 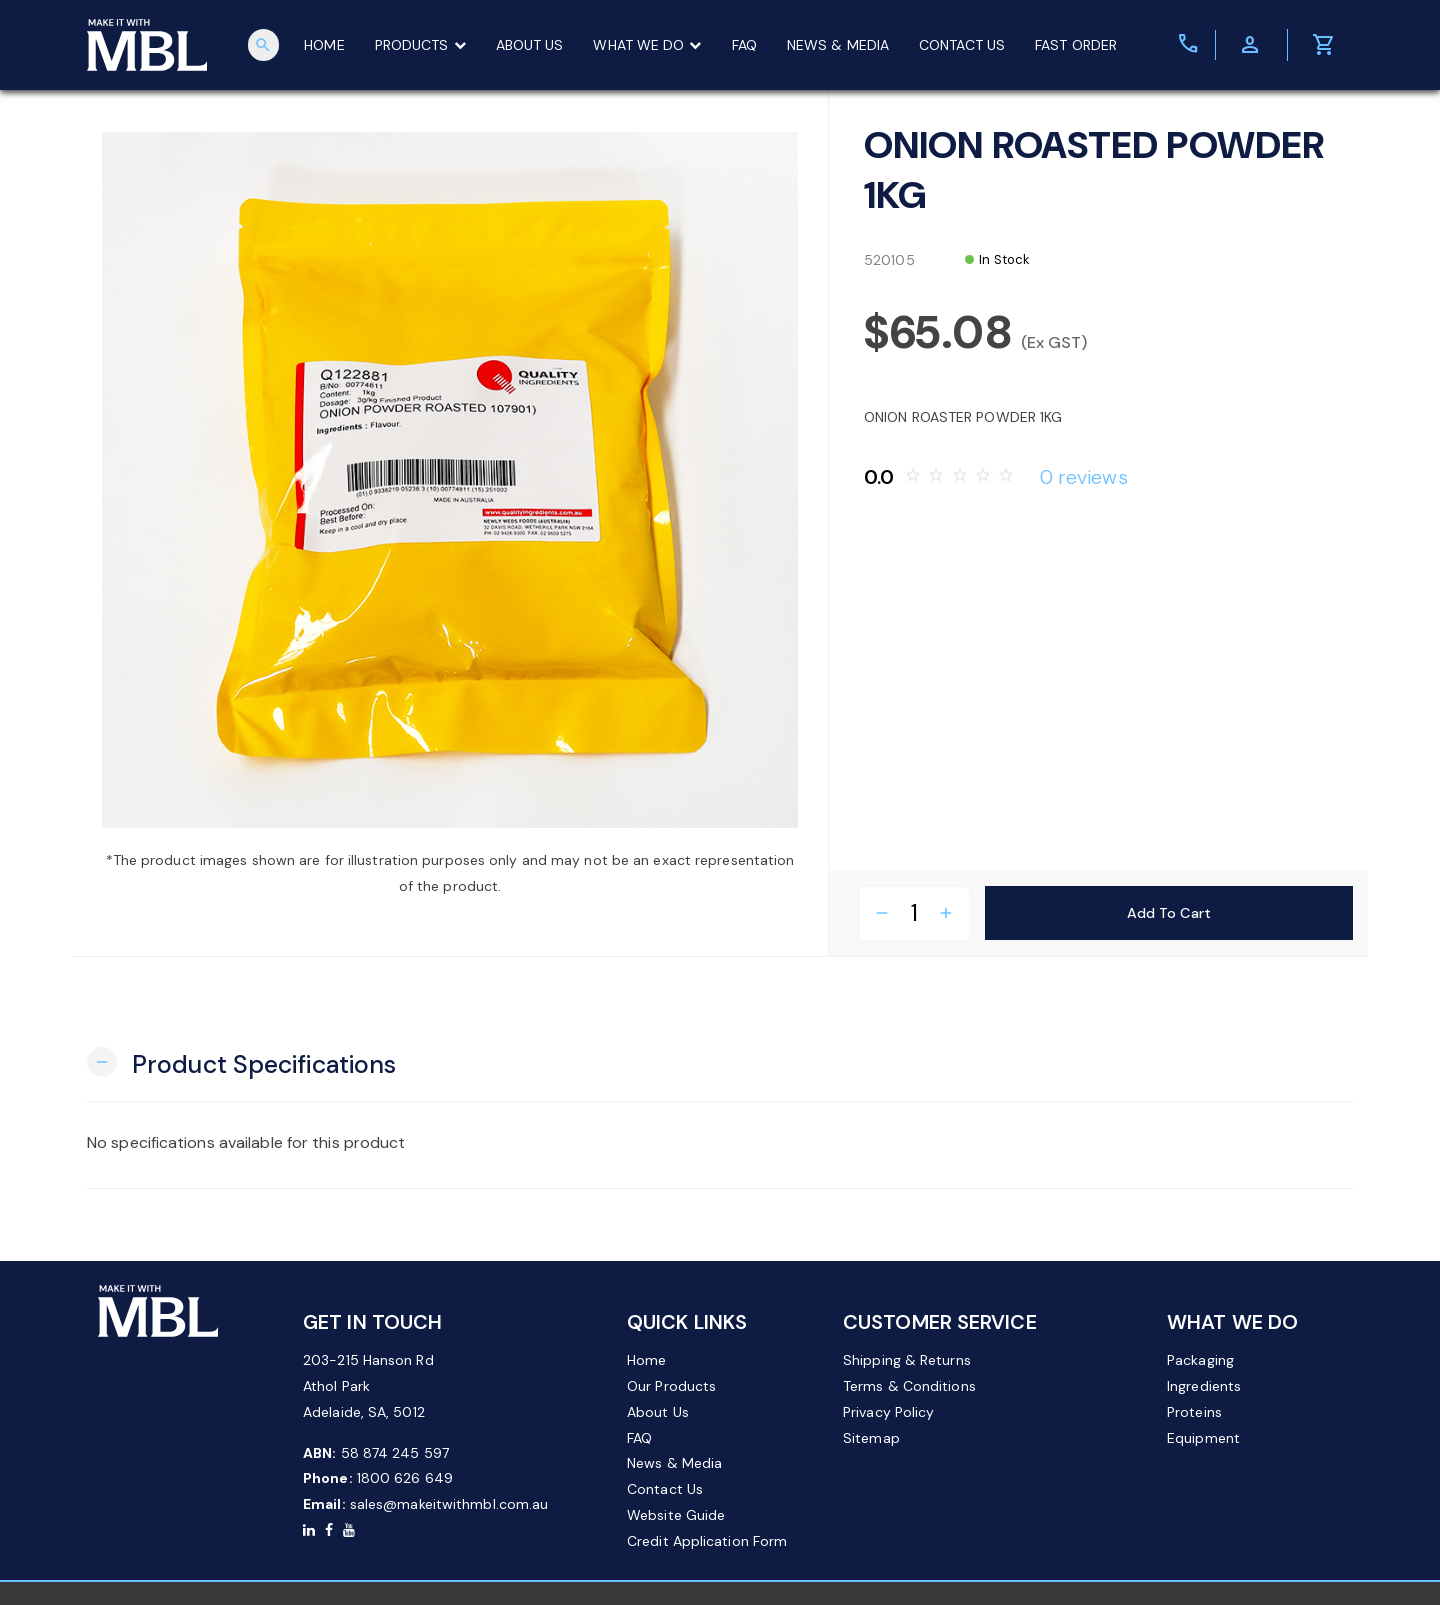 What do you see at coordinates (368, 1386) in the screenshot?
I see `203-215 Hanson Rd Athol Park Adelaide, SA, 5012` at bounding box center [368, 1386].